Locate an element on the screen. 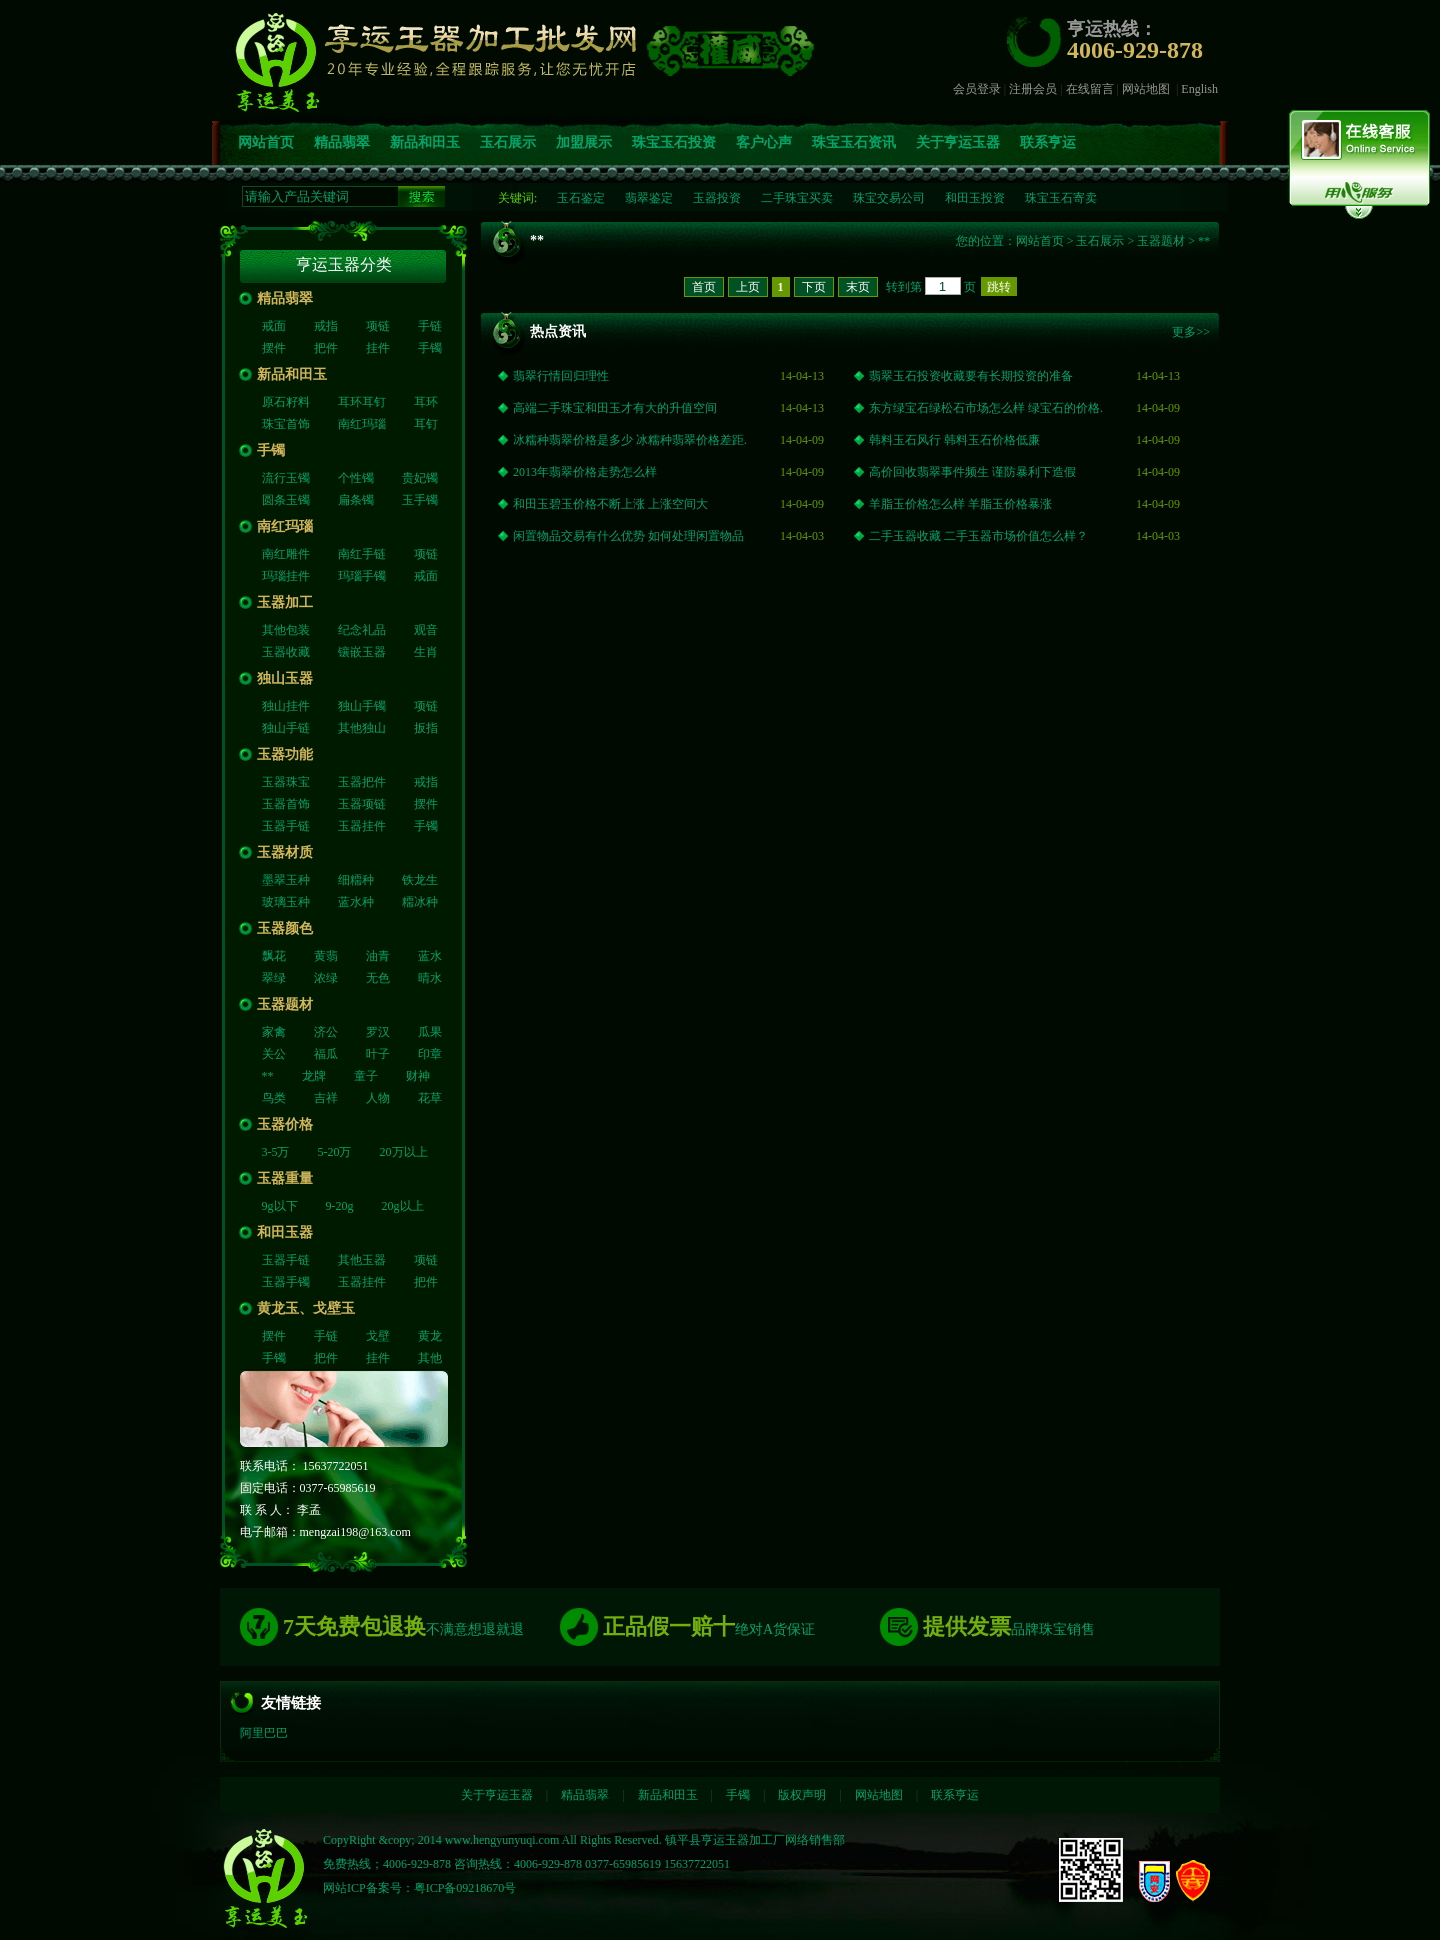 This screenshot has width=1440, height=1940. 晴水 is located at coordinates (430, 978).